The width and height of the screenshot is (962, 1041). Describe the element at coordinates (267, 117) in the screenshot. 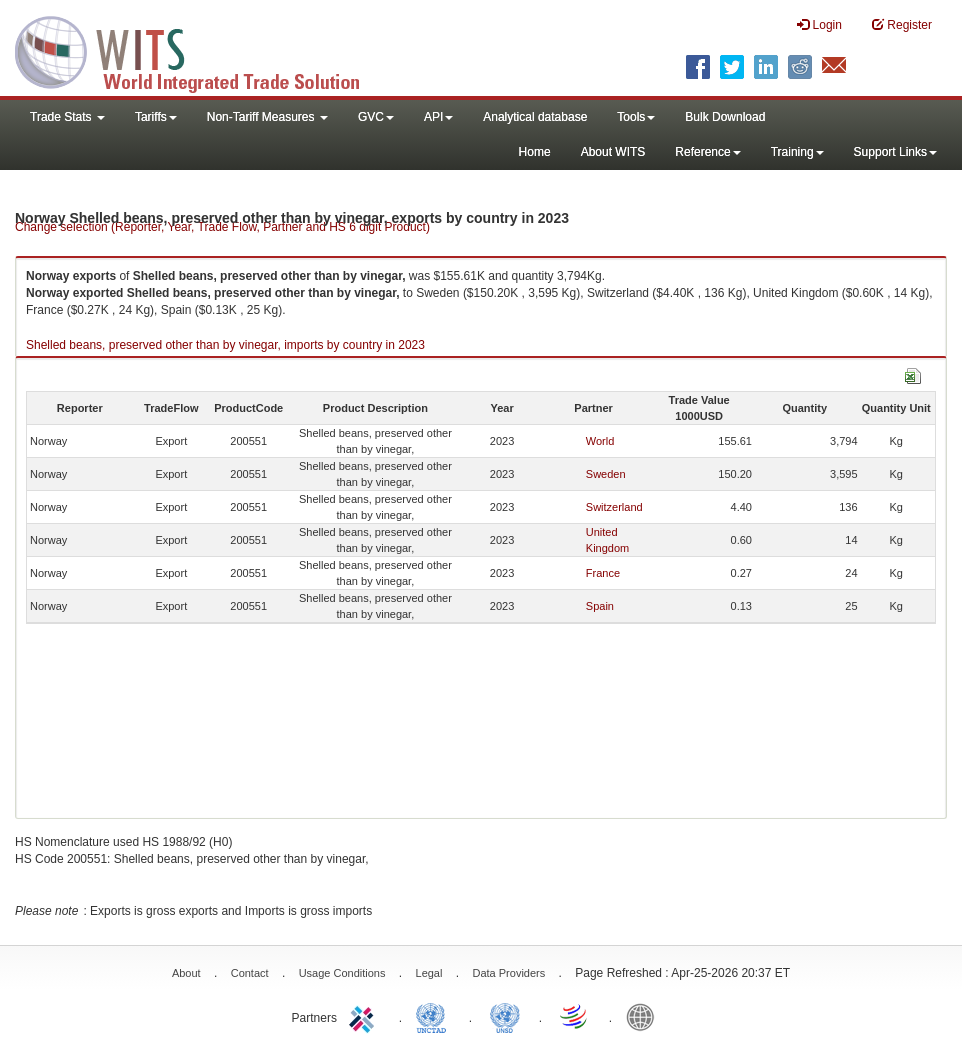

I see `Non-Tariff Measures` at that location.